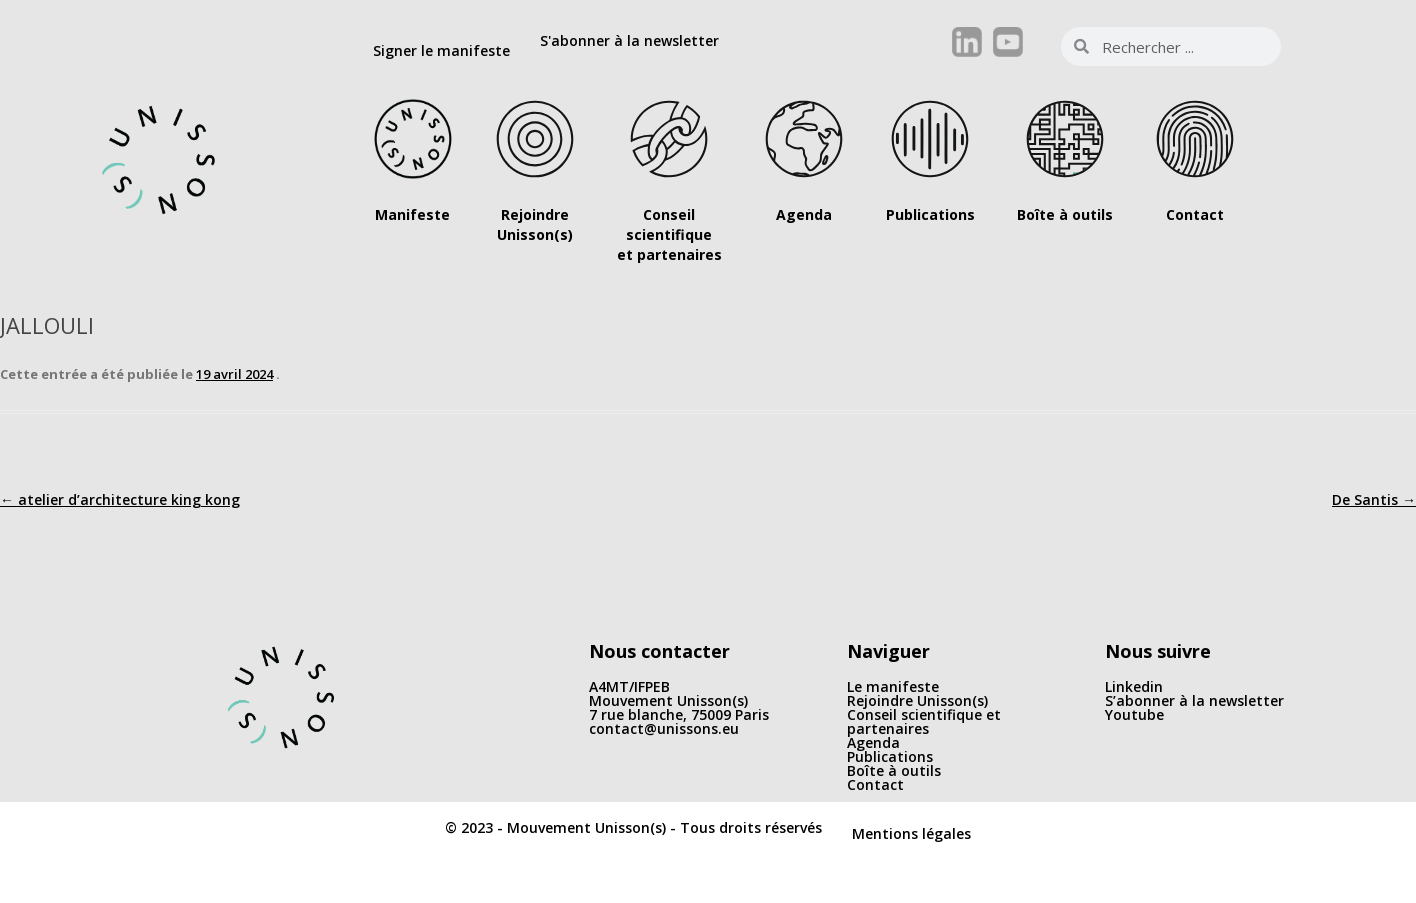  What do you see at coordinates (120, 499) in the screenshot?
I see `atelier d’architecture king kong` at bounding box center [120, 499].